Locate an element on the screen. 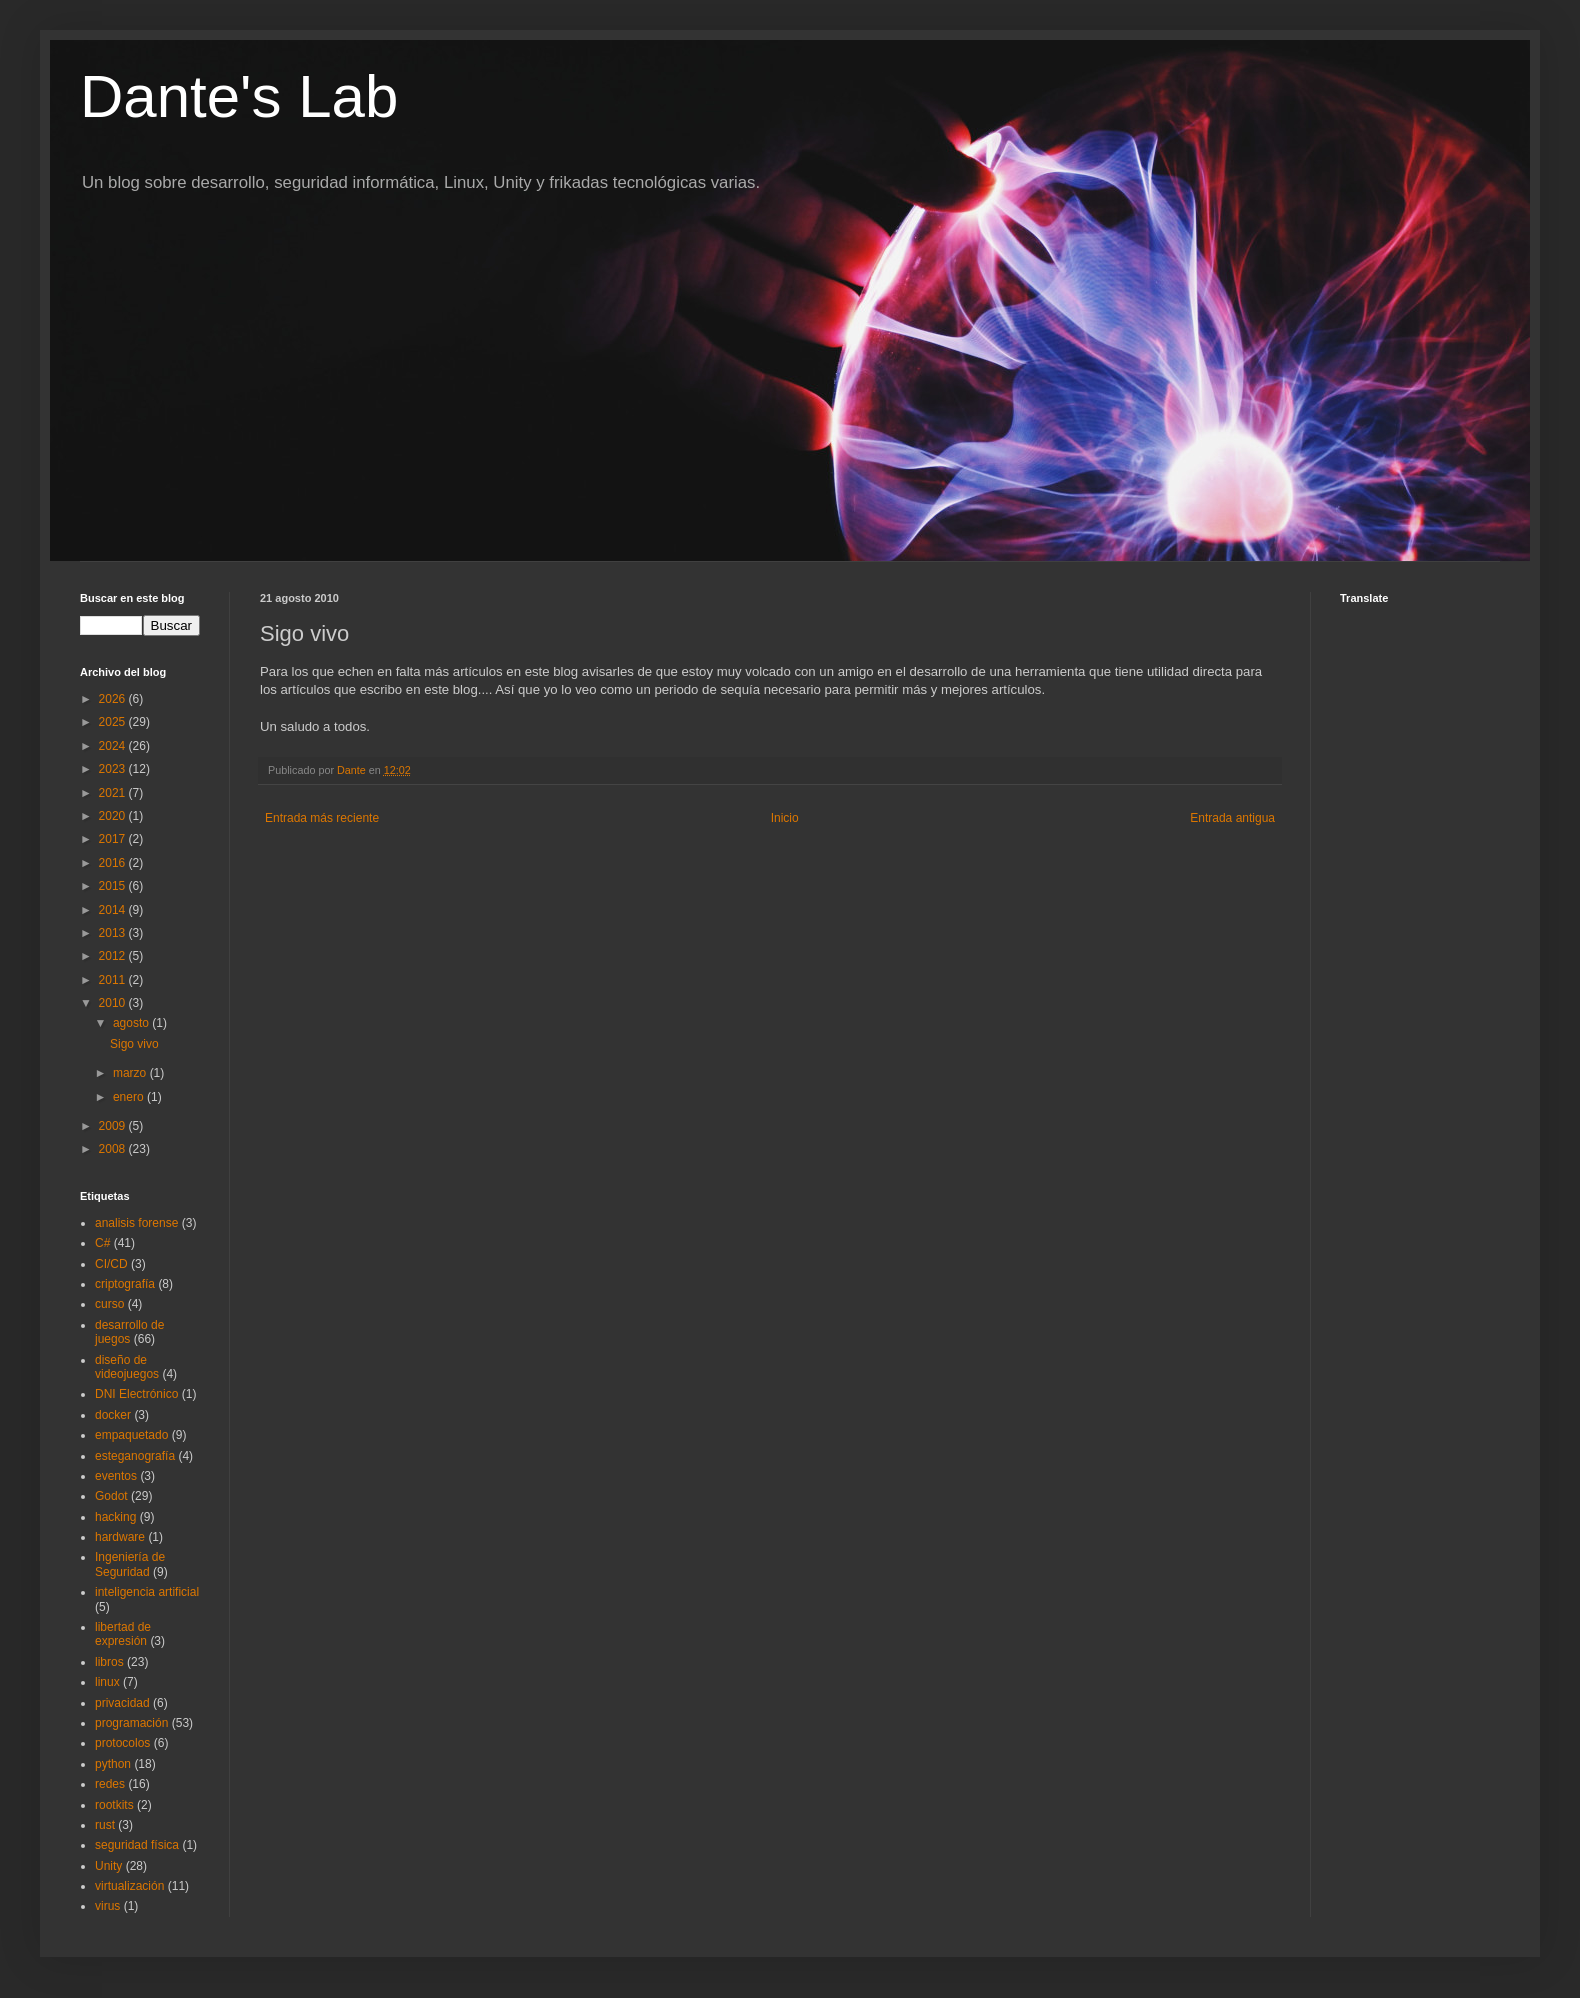 This screenshot has width=1580, height=1998. Entrada antigua is located at coordinates (1232, 818).